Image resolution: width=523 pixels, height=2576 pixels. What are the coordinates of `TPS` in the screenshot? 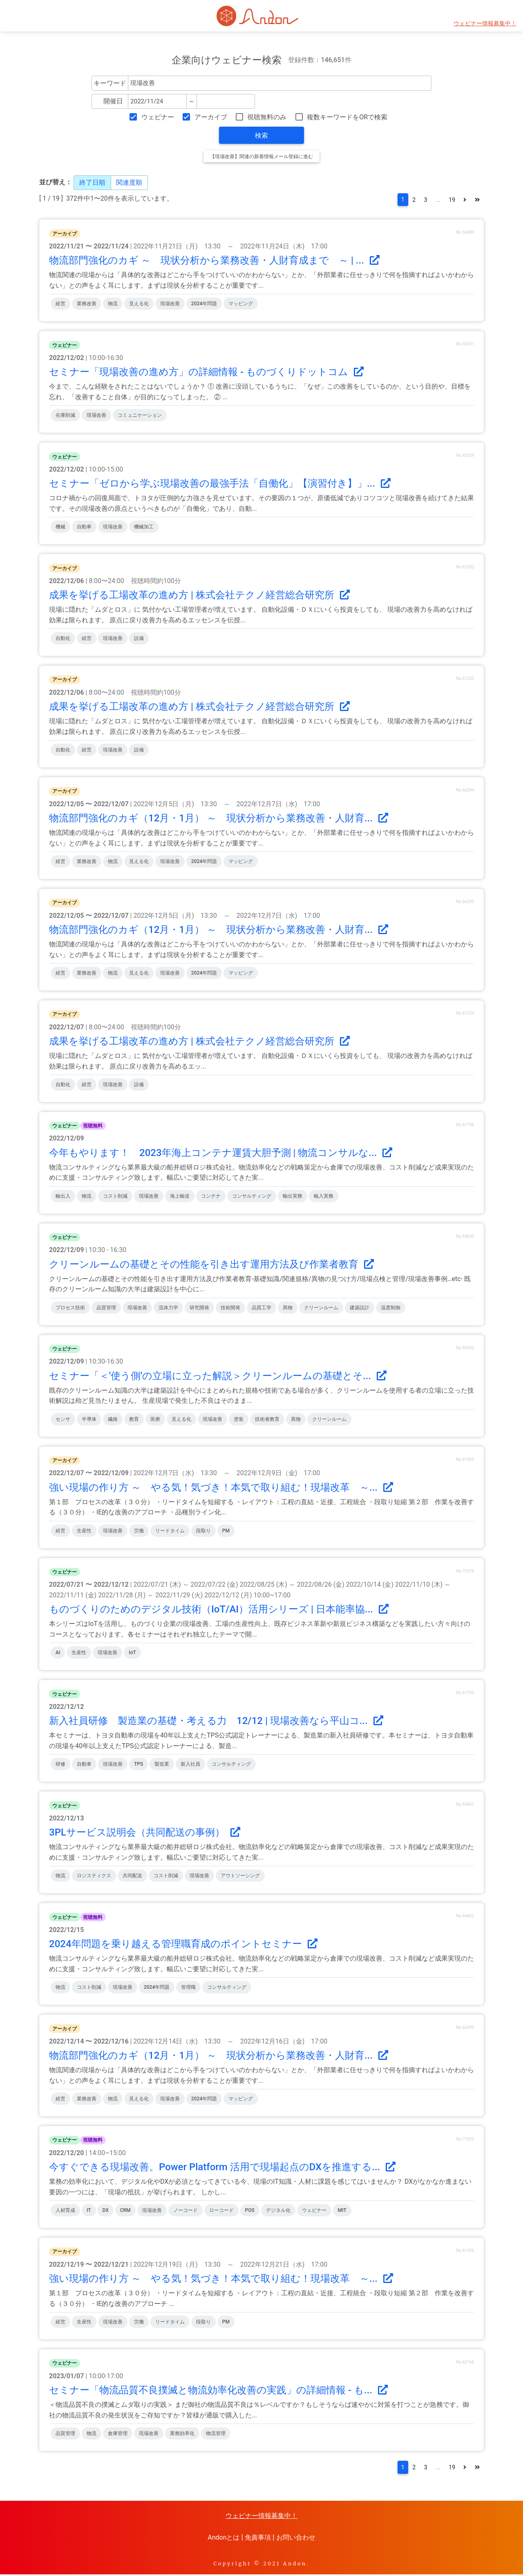 It's located at (138, 1765).